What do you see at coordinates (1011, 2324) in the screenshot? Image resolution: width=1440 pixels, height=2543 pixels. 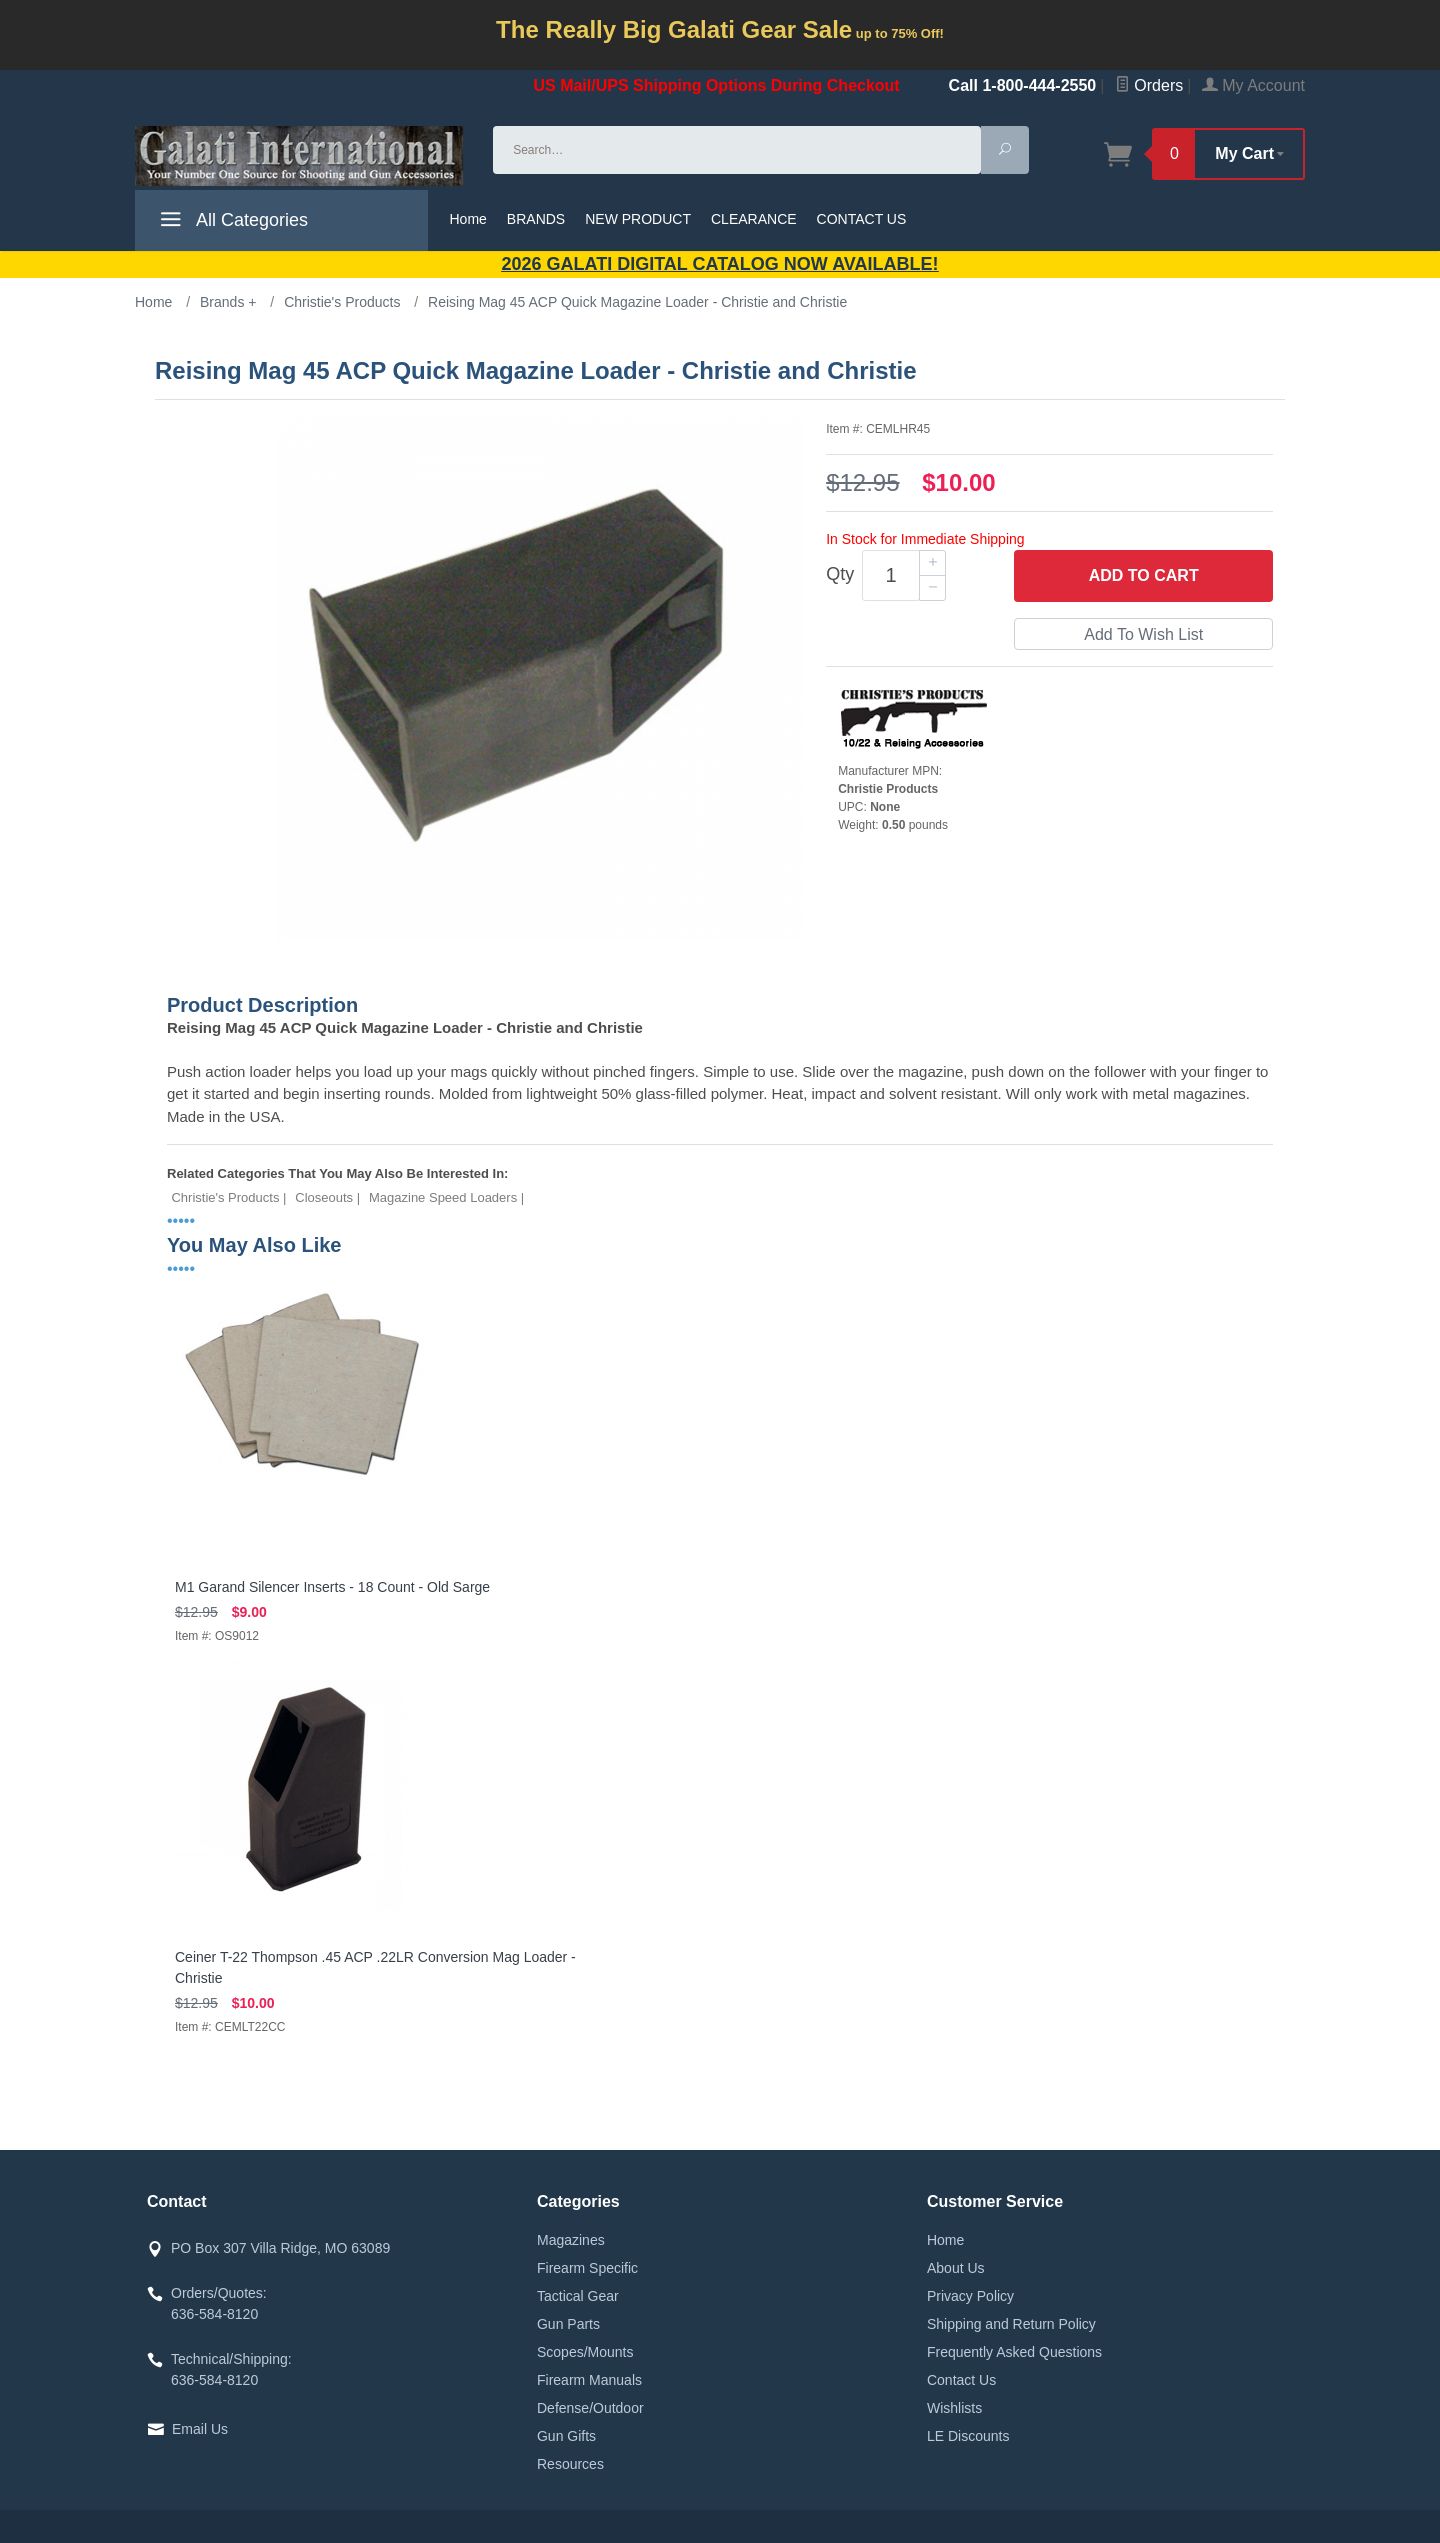 I see `Shipping and Return Policy` at bounding box center [1011, 2324].